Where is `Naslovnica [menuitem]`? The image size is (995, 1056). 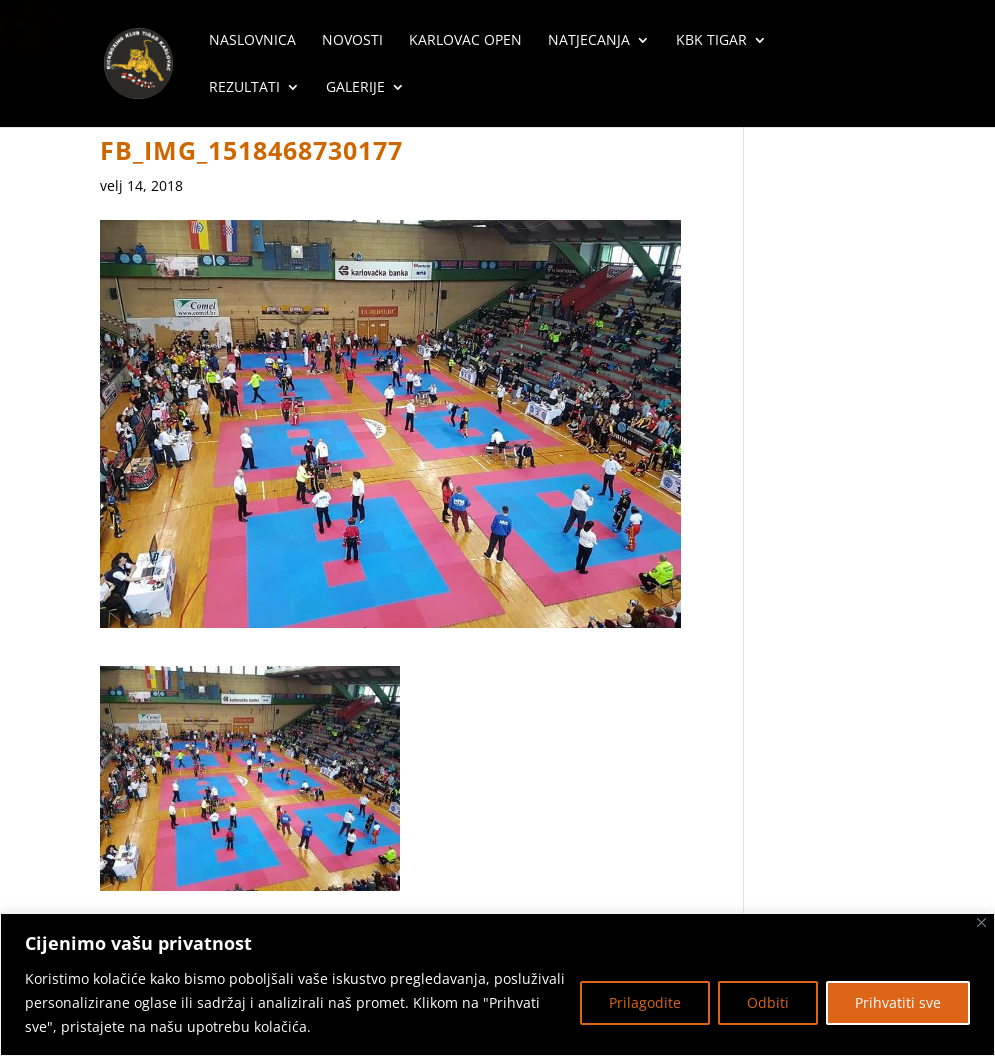
Naslovnica [menuitem] is located at coordinates (252, 41).